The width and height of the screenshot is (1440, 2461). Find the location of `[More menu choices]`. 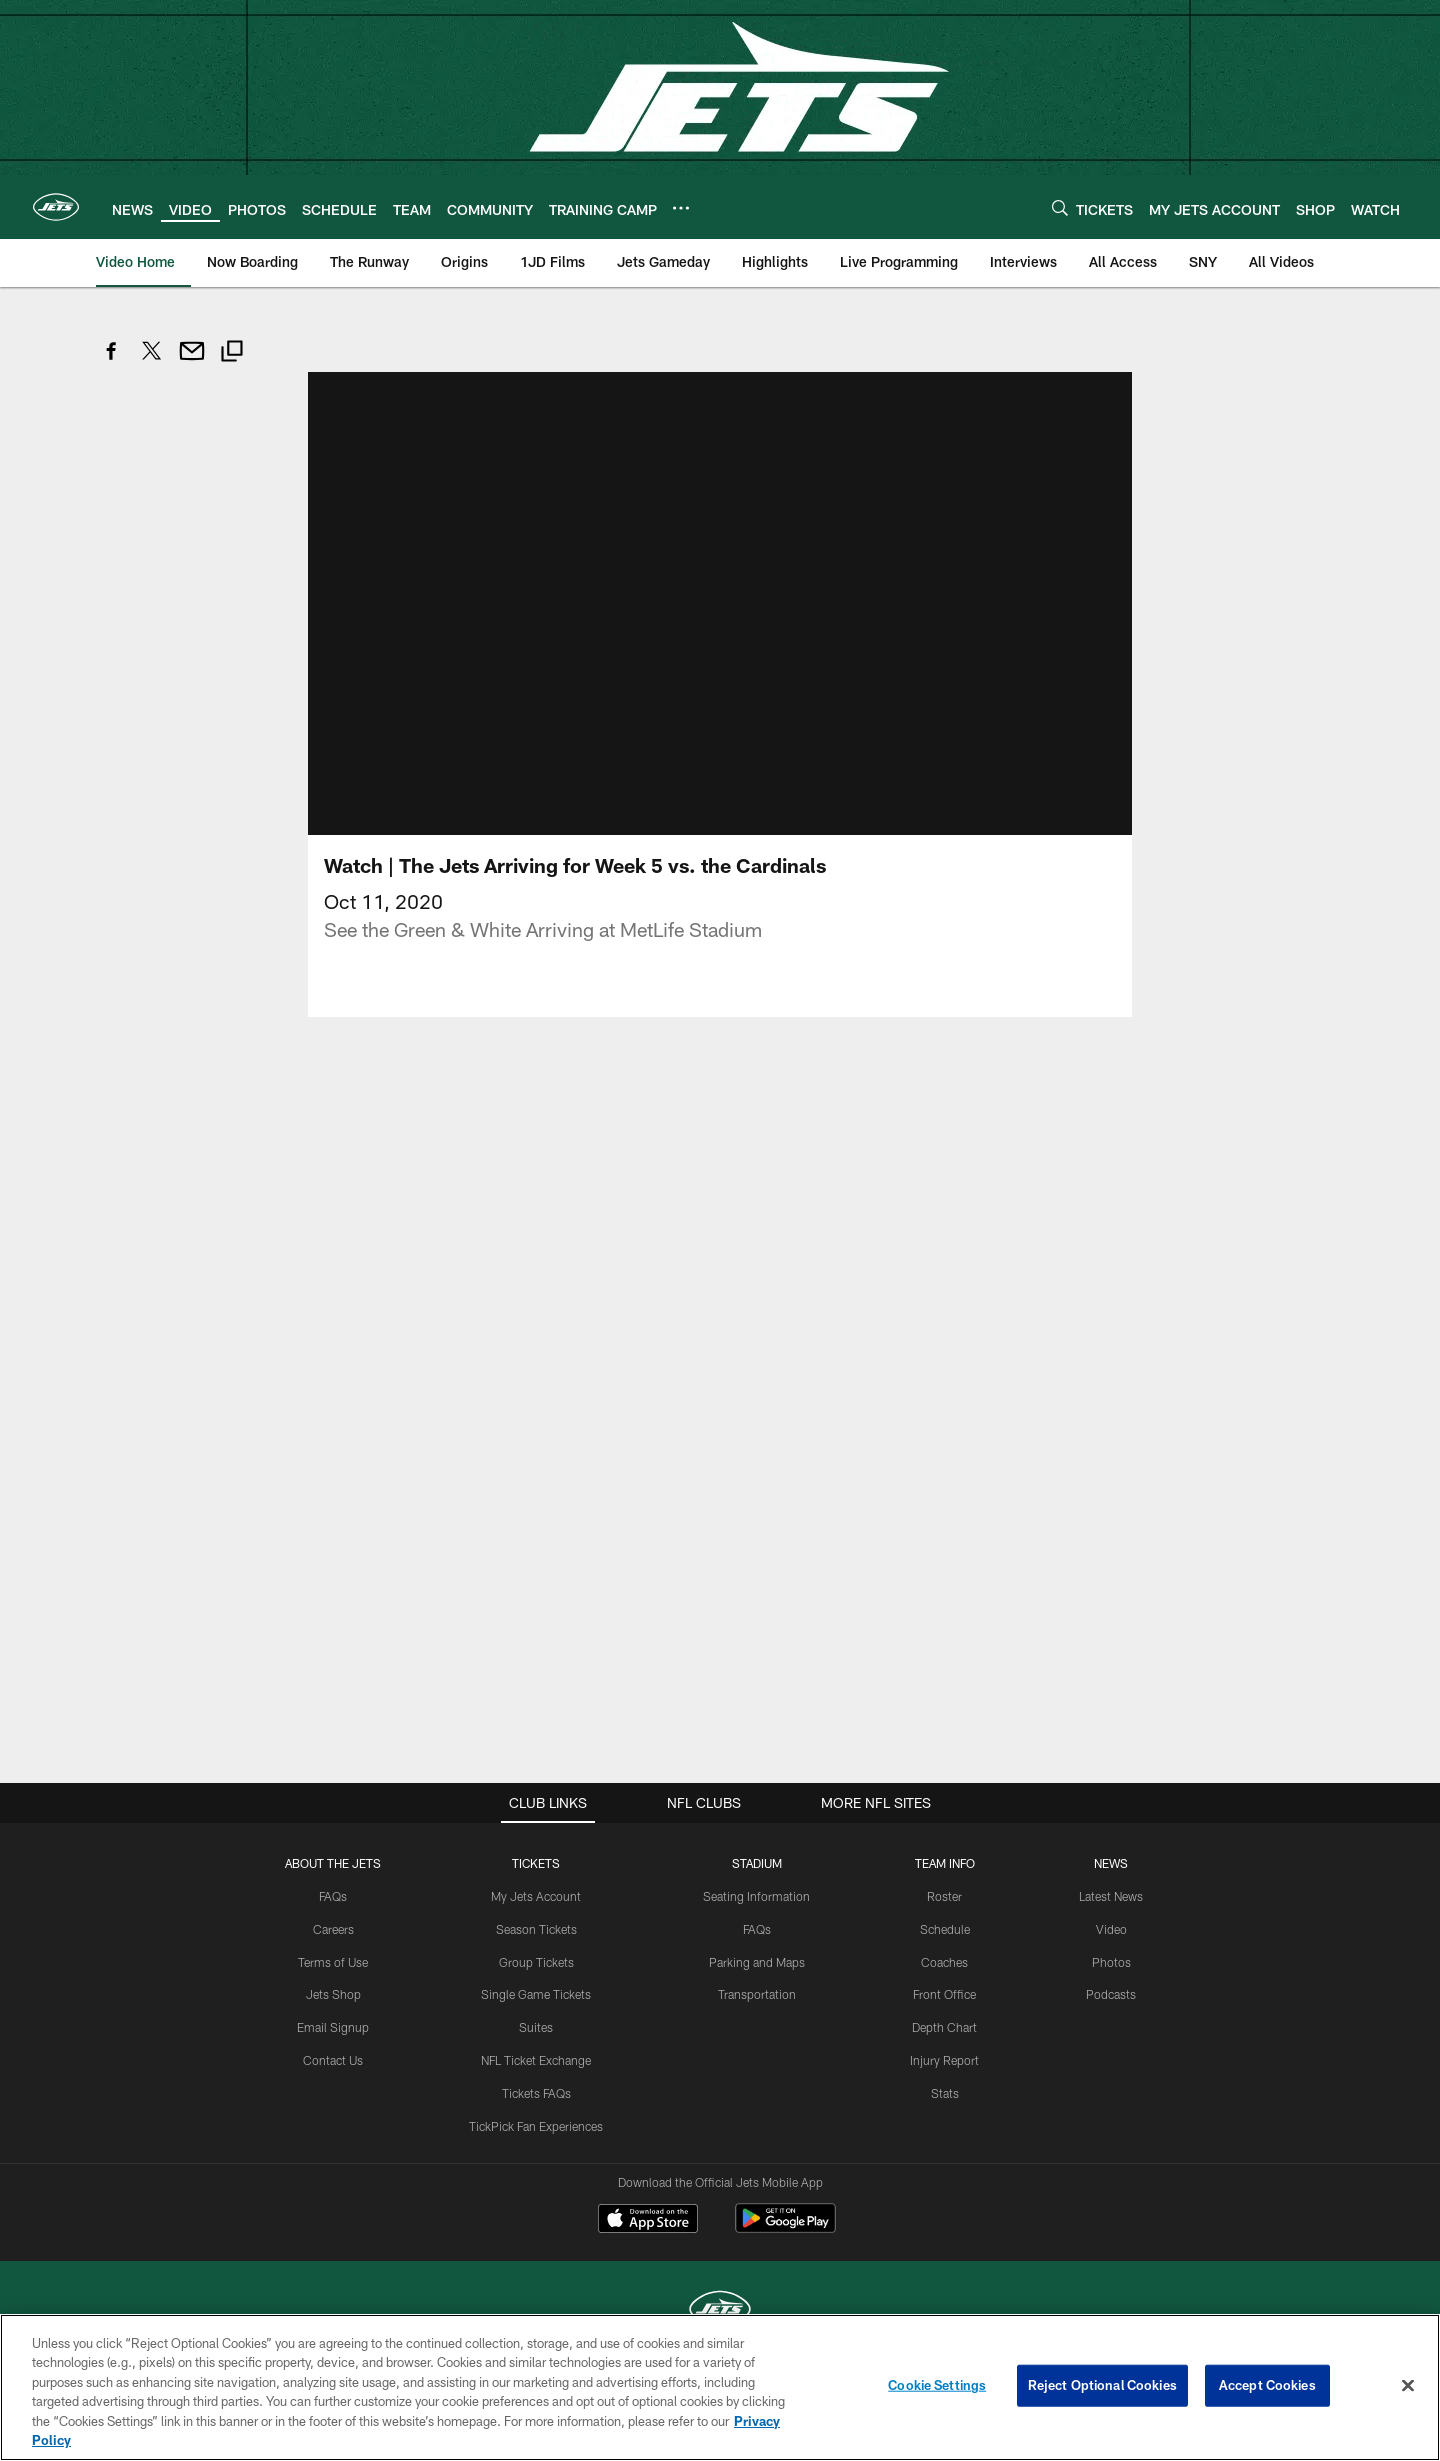

[More menu choices] is located at coordinates (681, 208).